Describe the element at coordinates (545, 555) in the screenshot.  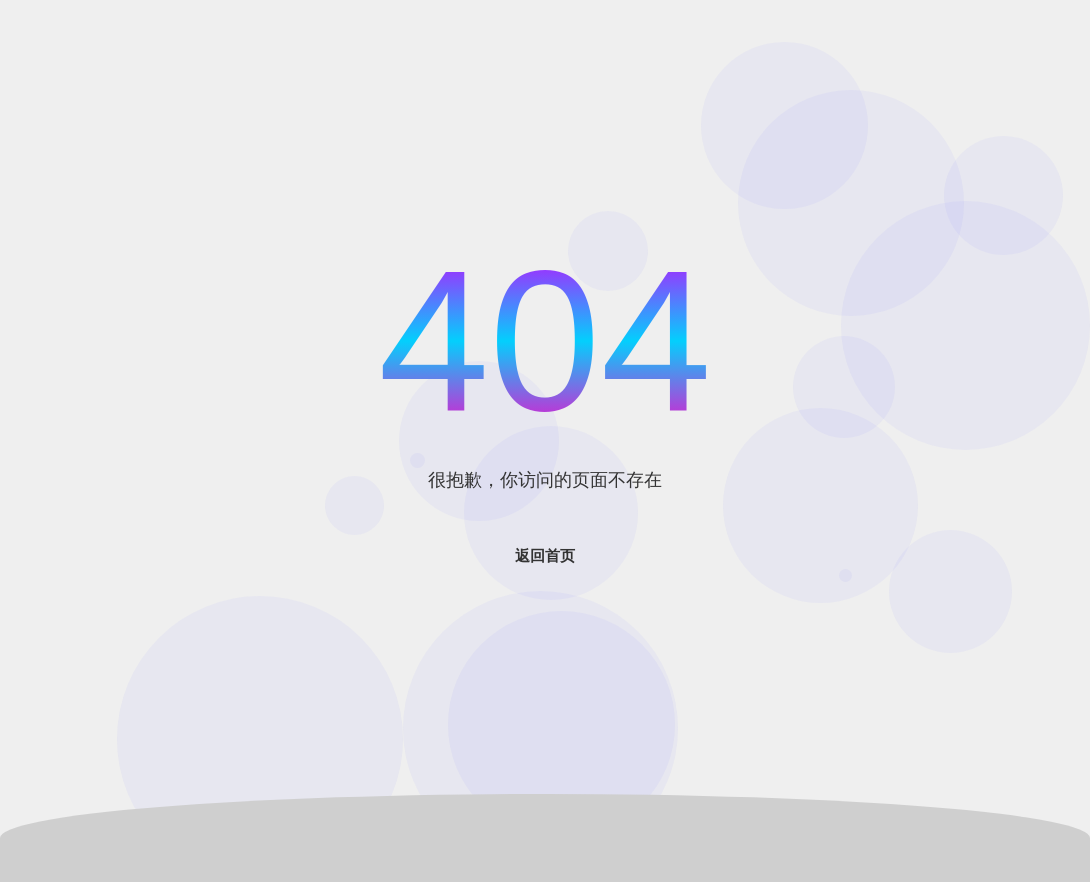
I see `返回首页` at that location.